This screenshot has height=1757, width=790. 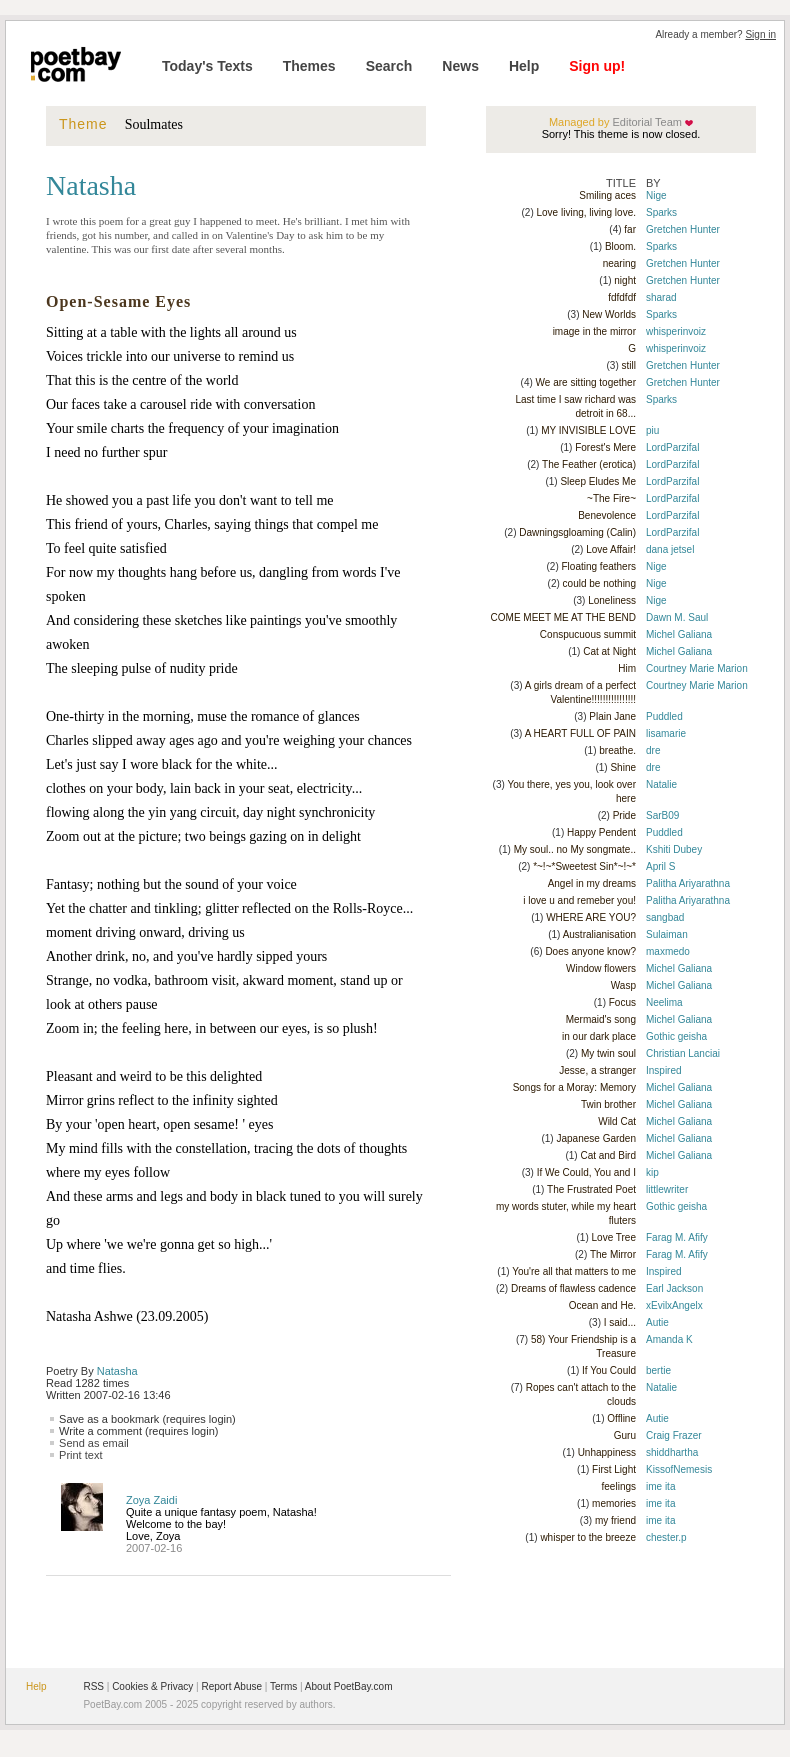 I want to click on Inspired, so click(x=664, y=1070).